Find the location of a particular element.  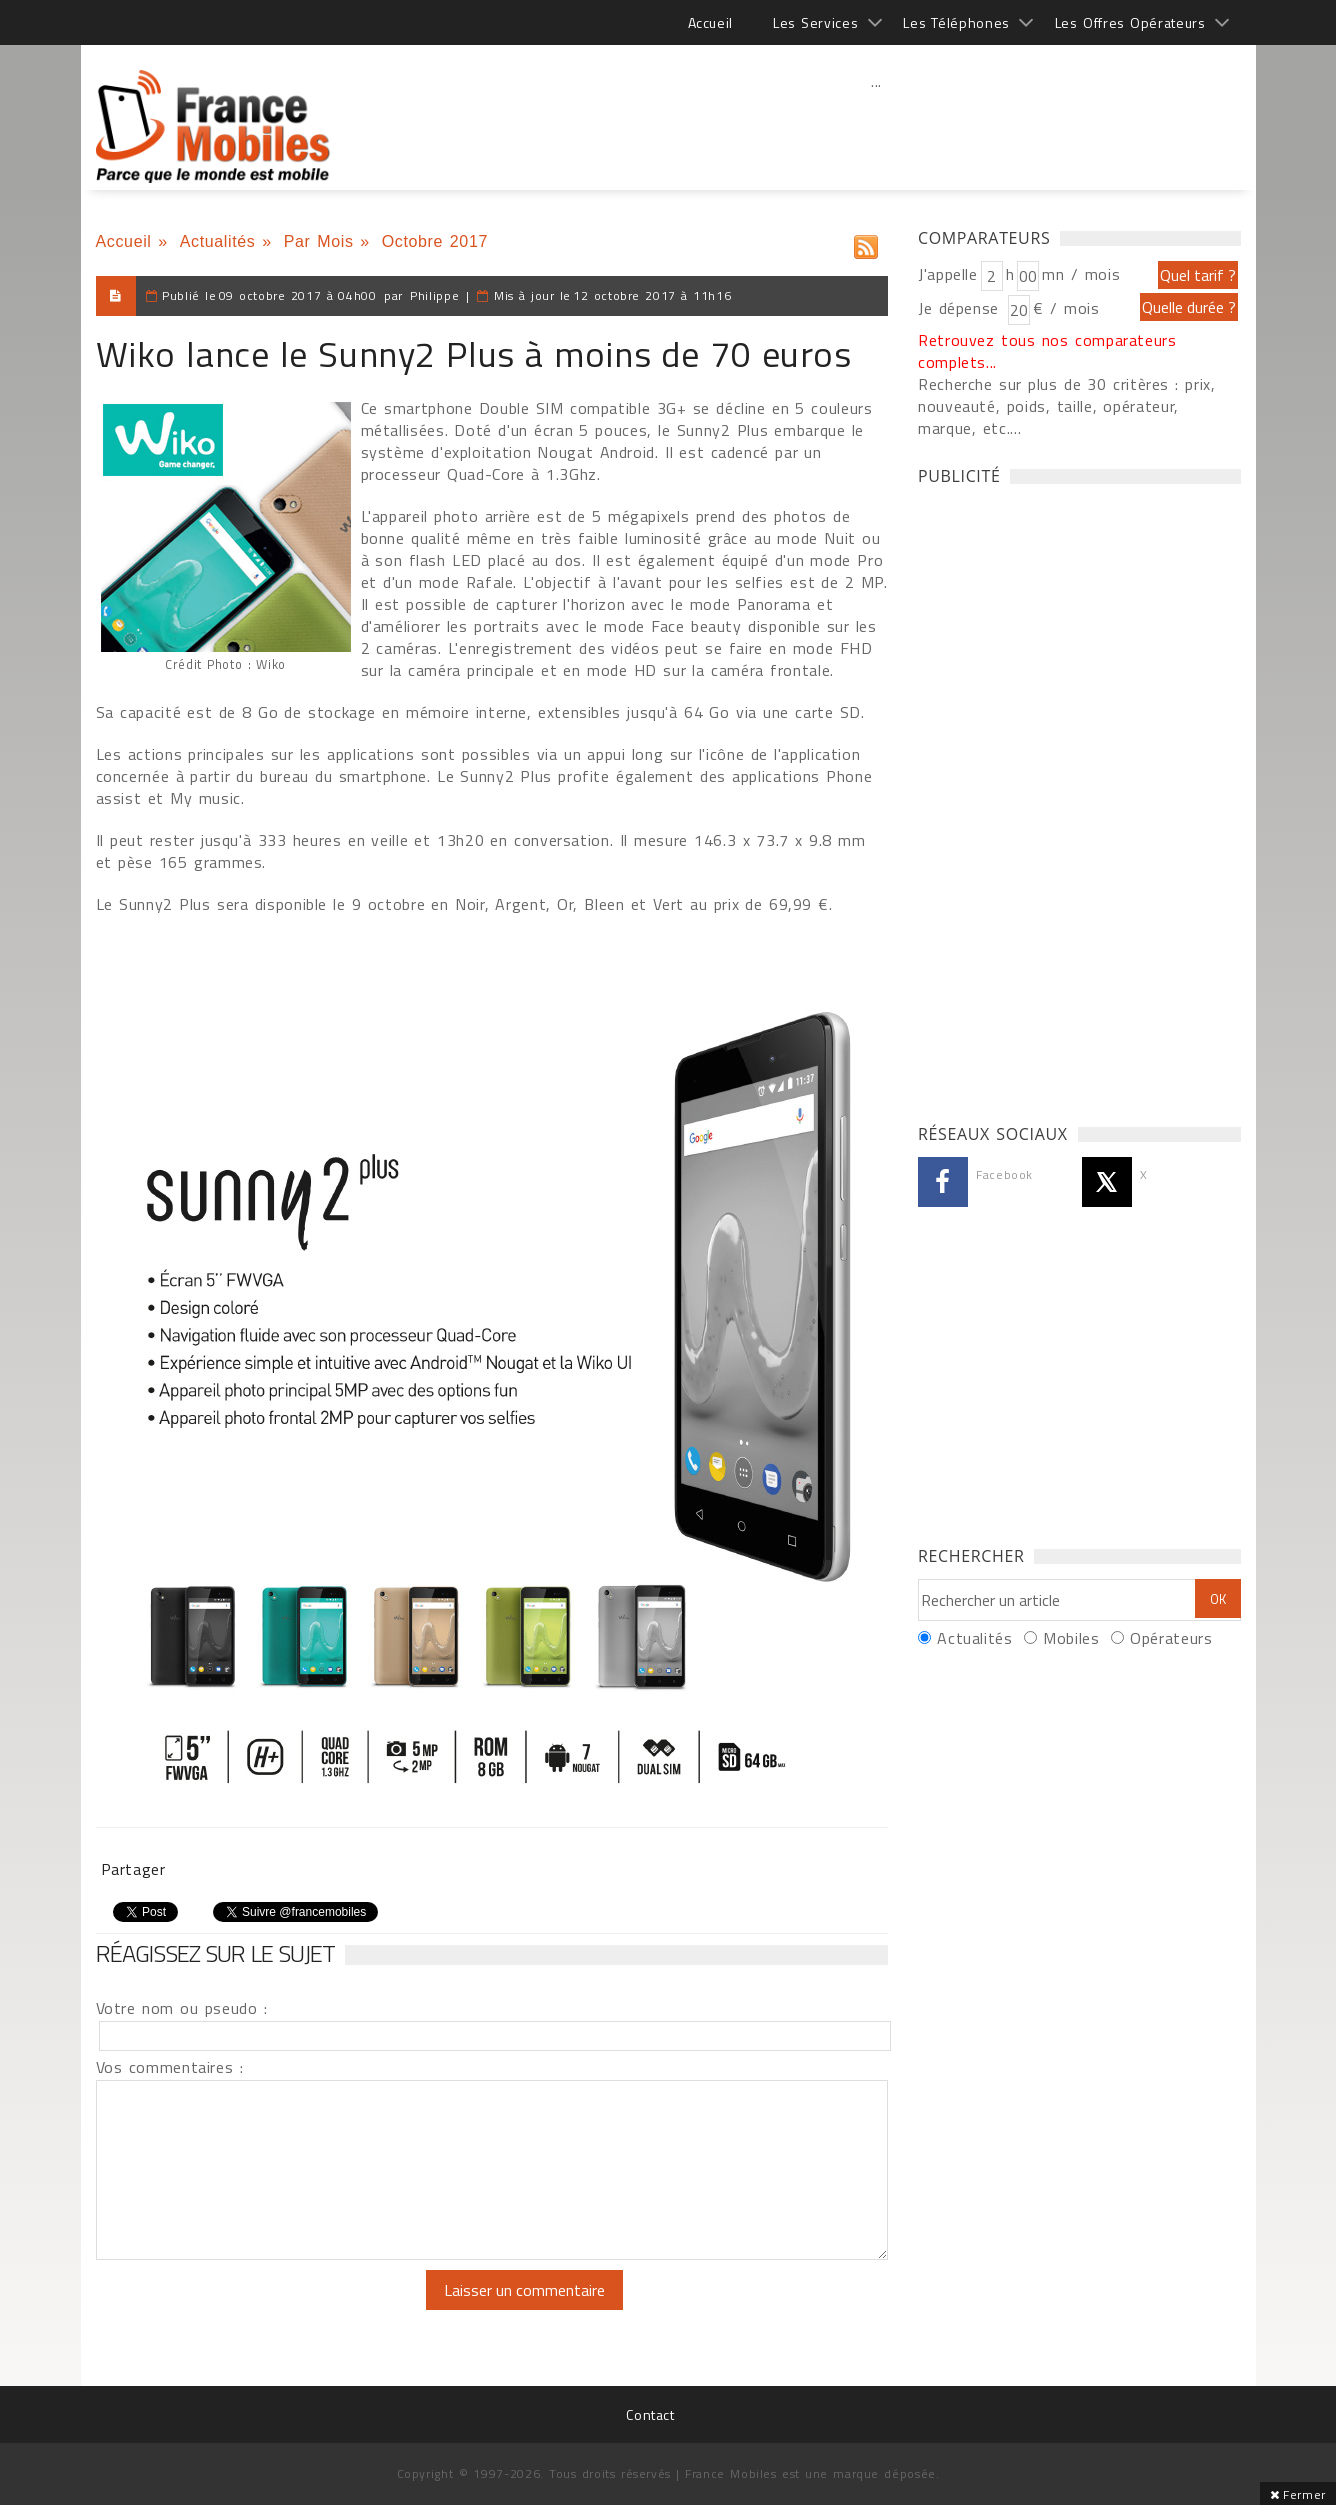

€ / mois is located at coordinates (1066, 308).